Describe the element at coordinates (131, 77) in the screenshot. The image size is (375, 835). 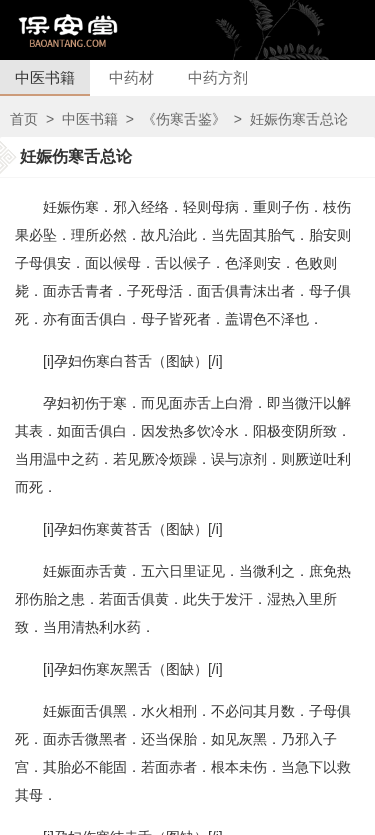
I see `中药材` at that location.